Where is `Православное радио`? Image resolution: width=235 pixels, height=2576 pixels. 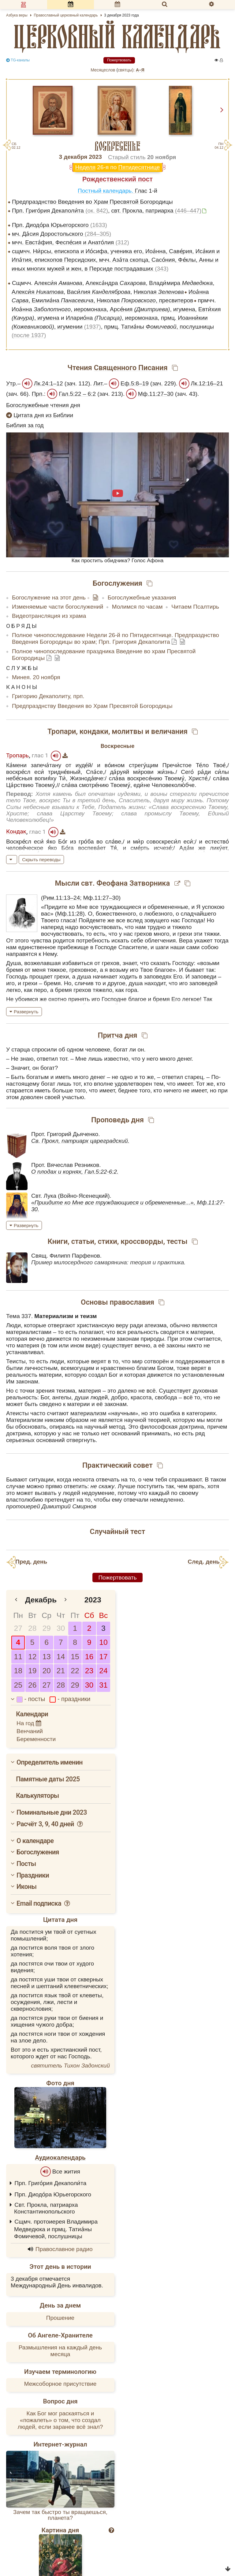
Православное радио is located at coordinates (64, 2249).